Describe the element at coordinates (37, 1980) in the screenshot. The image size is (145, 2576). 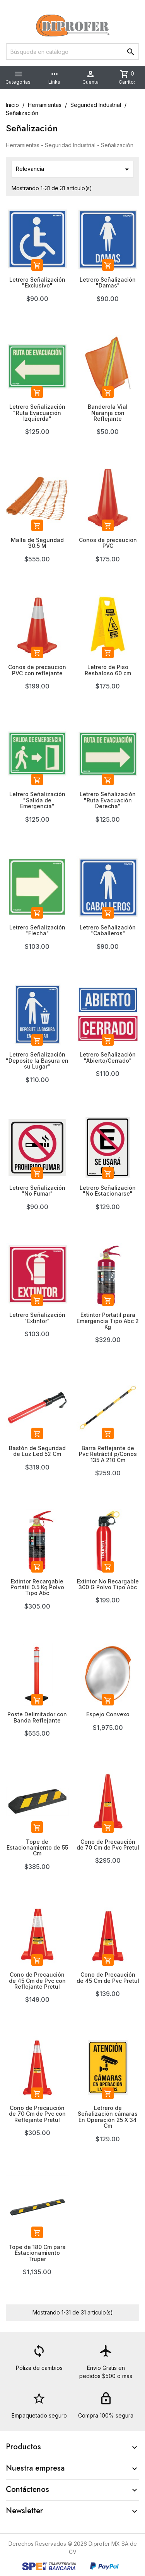
I see `Cono de Precaución de 45 Cm de Pvc con Reflejante Pretul` at that location.